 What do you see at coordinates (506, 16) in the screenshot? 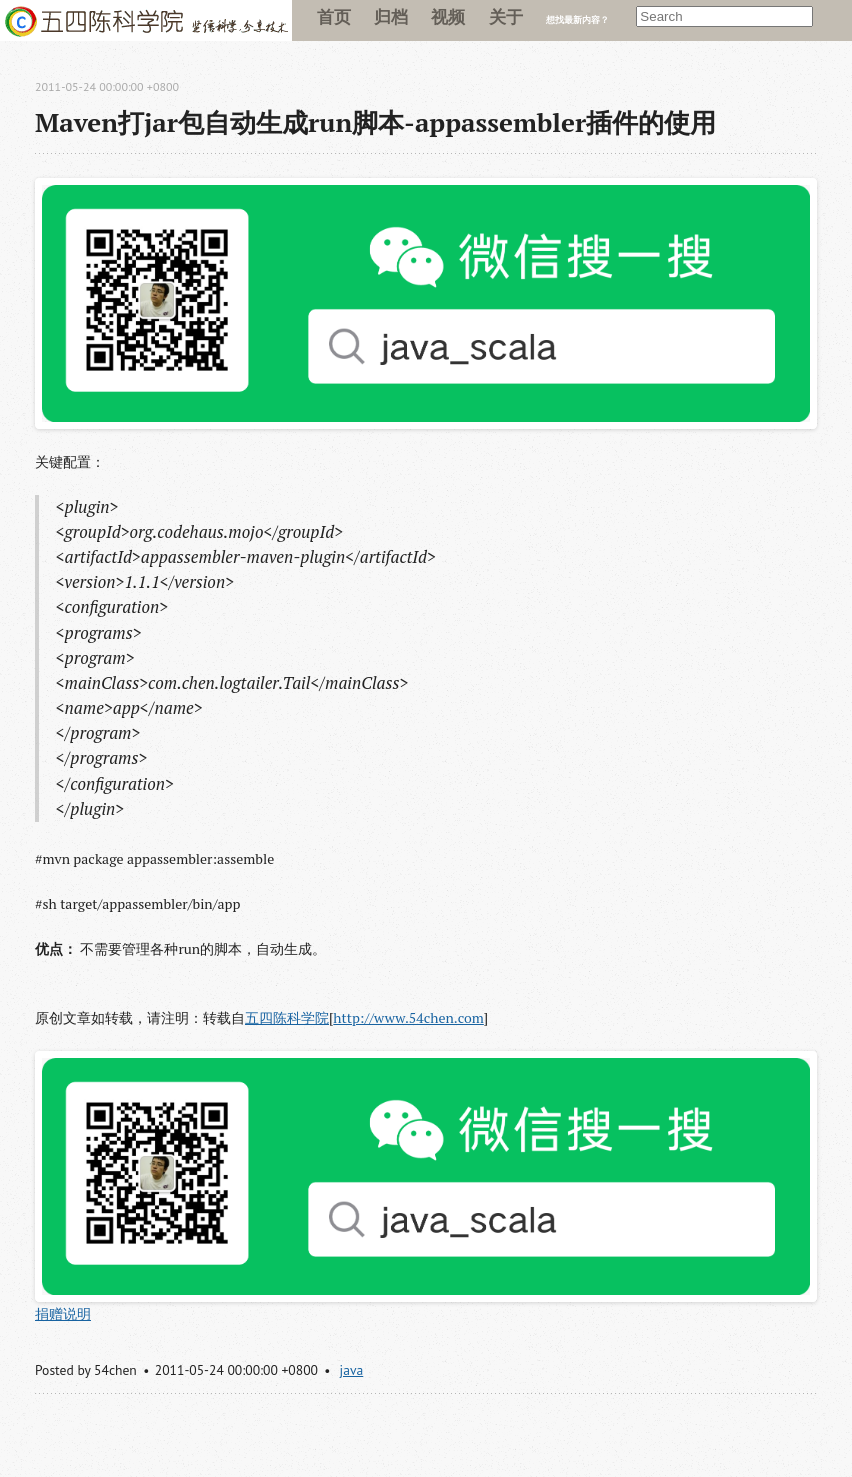
I see `关于` at bounding box center [506, 16].